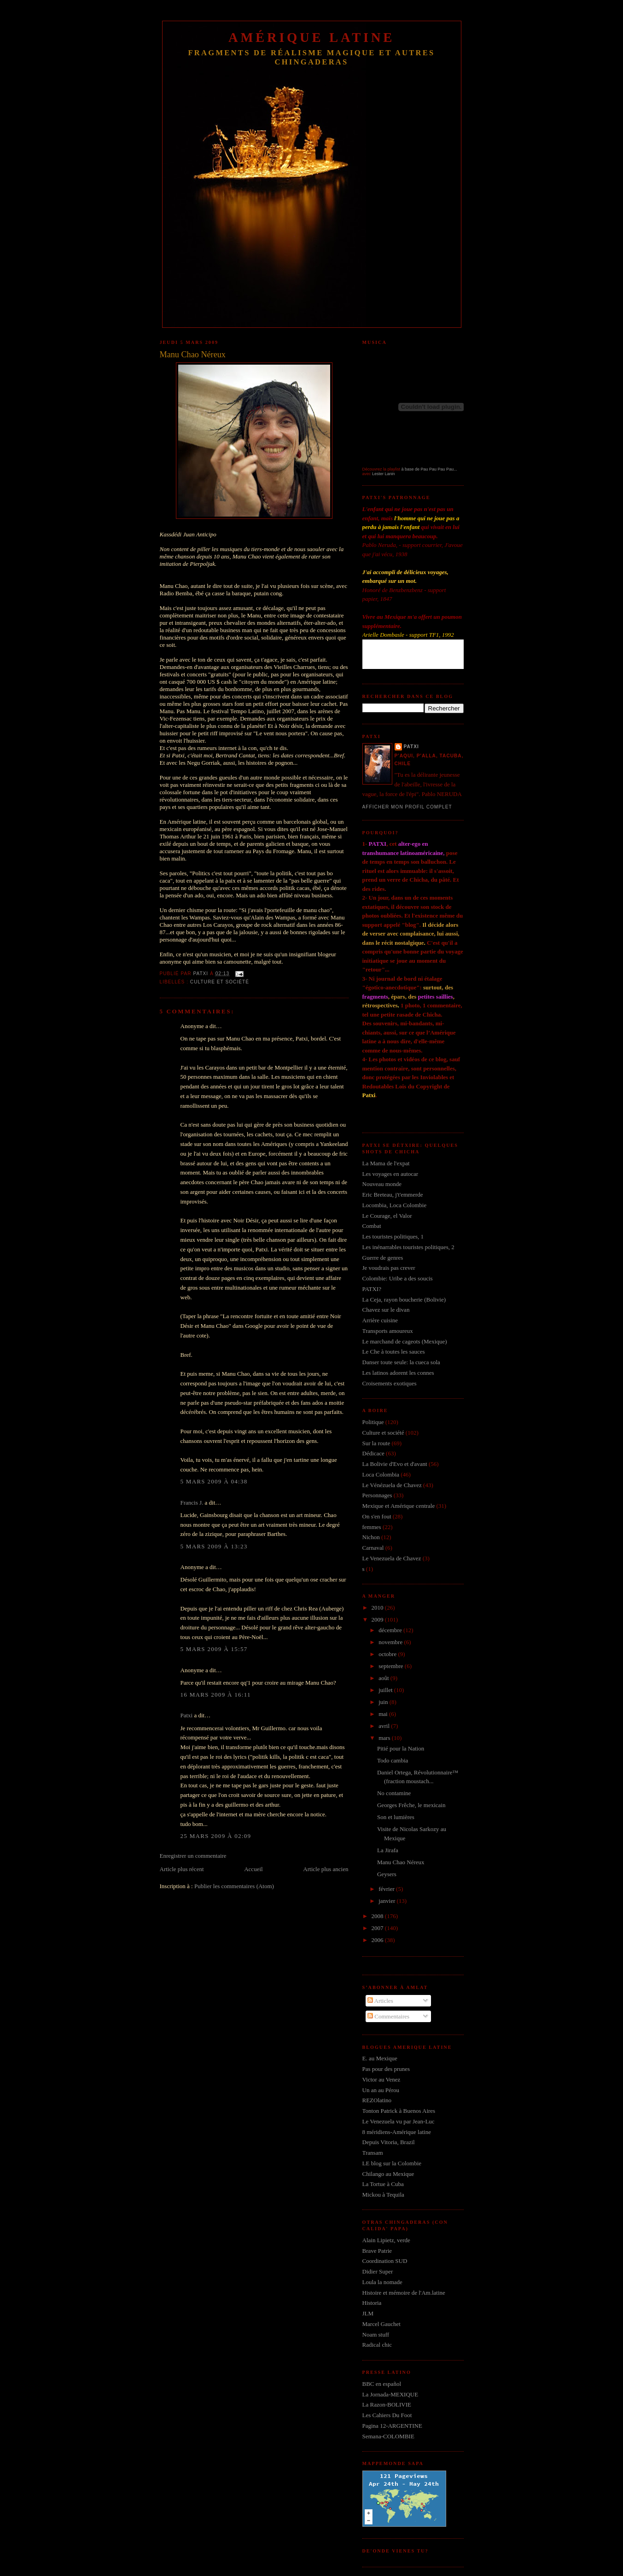 Image resolution: width=623 pixels, height=2576 pixels. I want to click on Lester Lanin, so click(383, 473).